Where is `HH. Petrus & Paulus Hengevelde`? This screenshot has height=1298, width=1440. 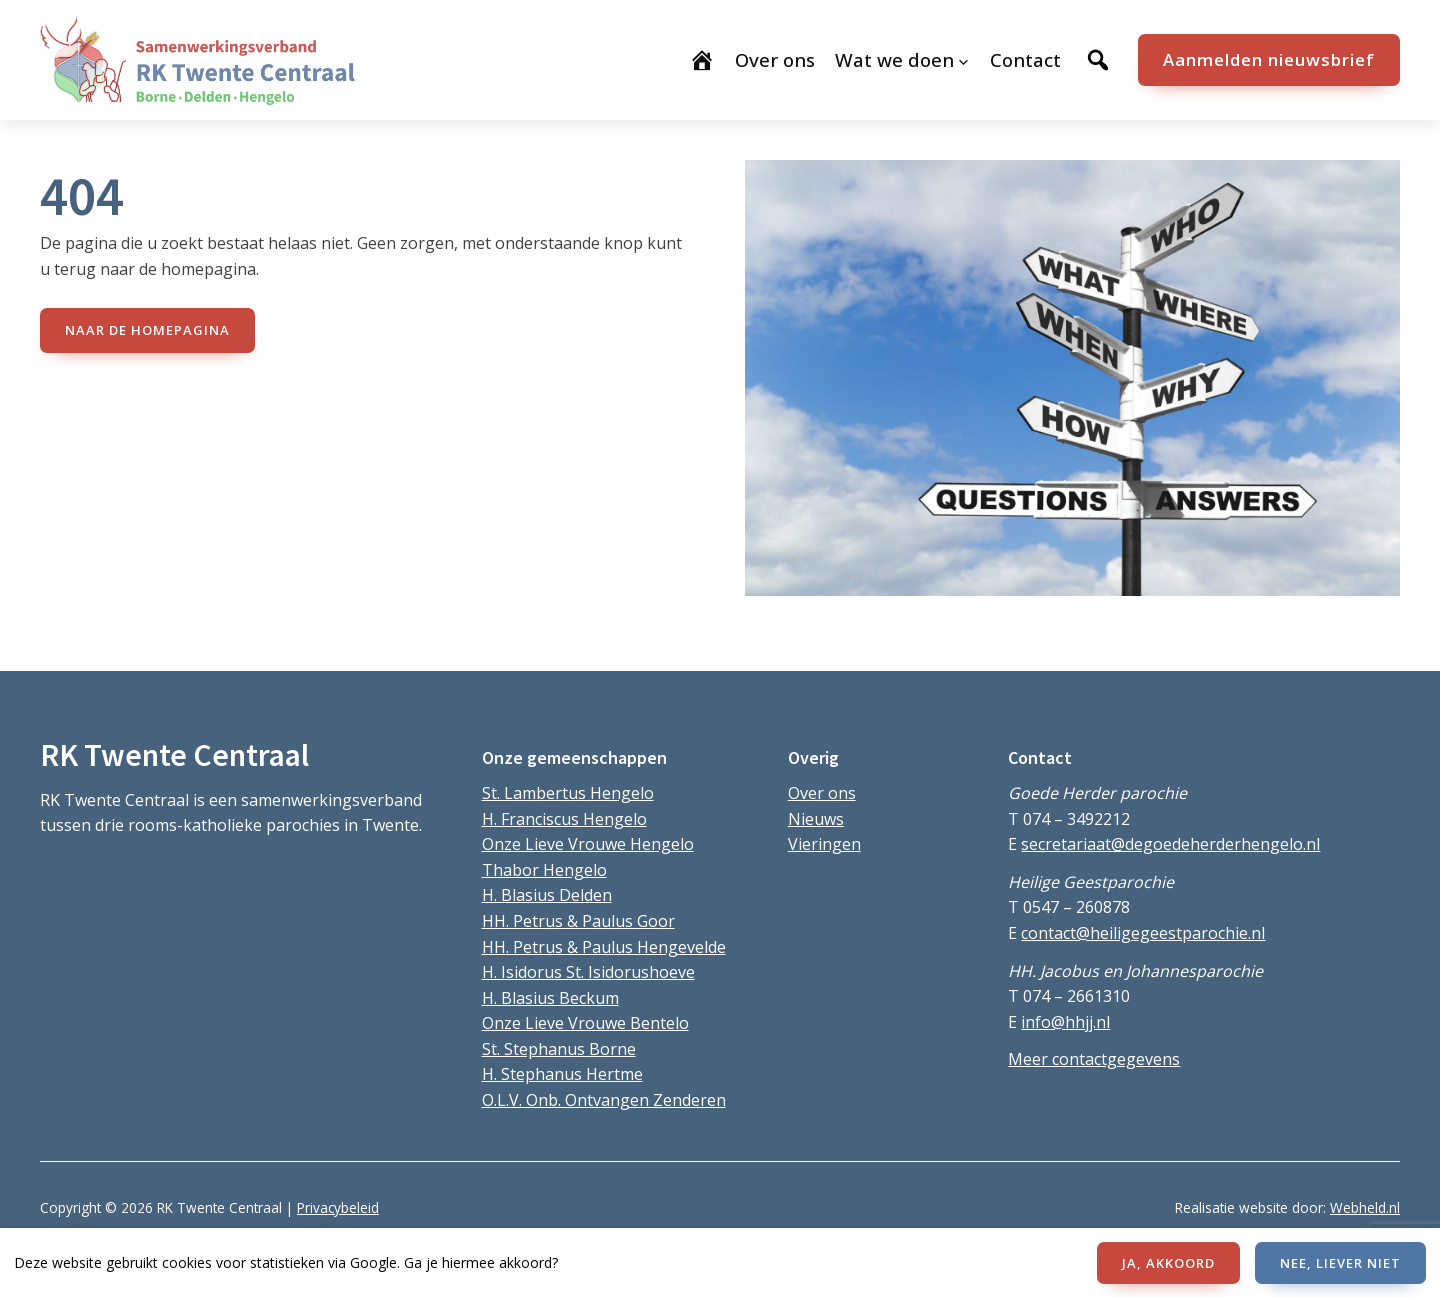 HH. Petrus & Paulus Hengevelde is located at coordinates (604, 947).